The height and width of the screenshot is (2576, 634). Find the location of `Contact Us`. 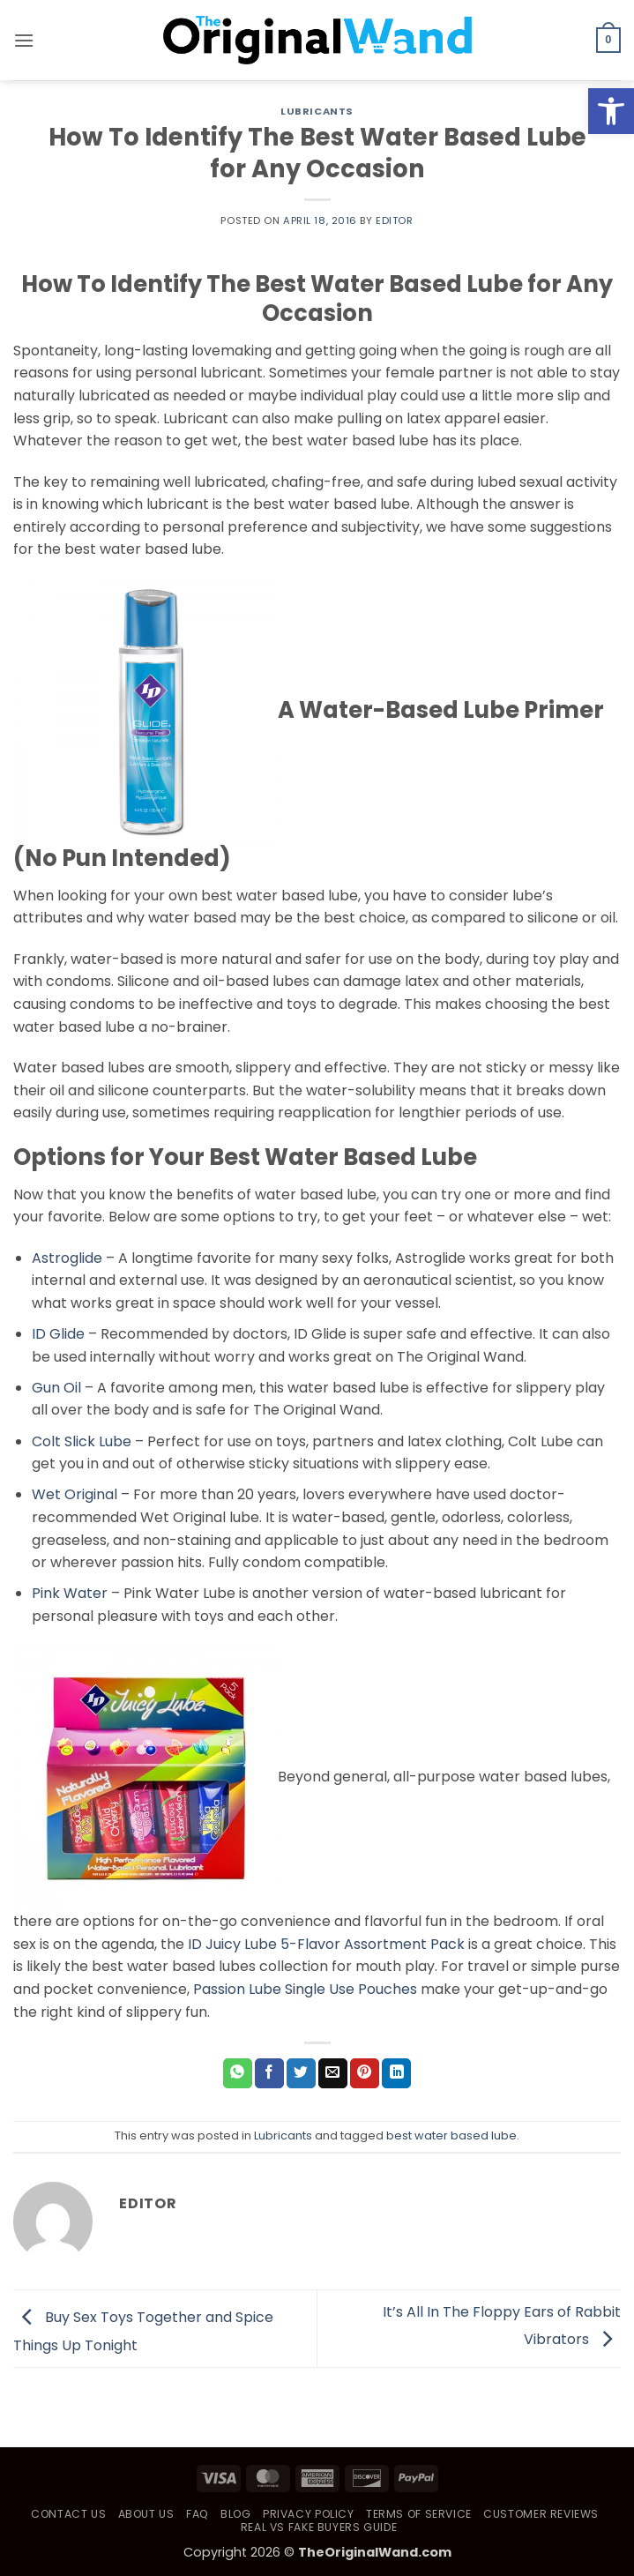

Contact Us is located at coordinates (68, 2513).